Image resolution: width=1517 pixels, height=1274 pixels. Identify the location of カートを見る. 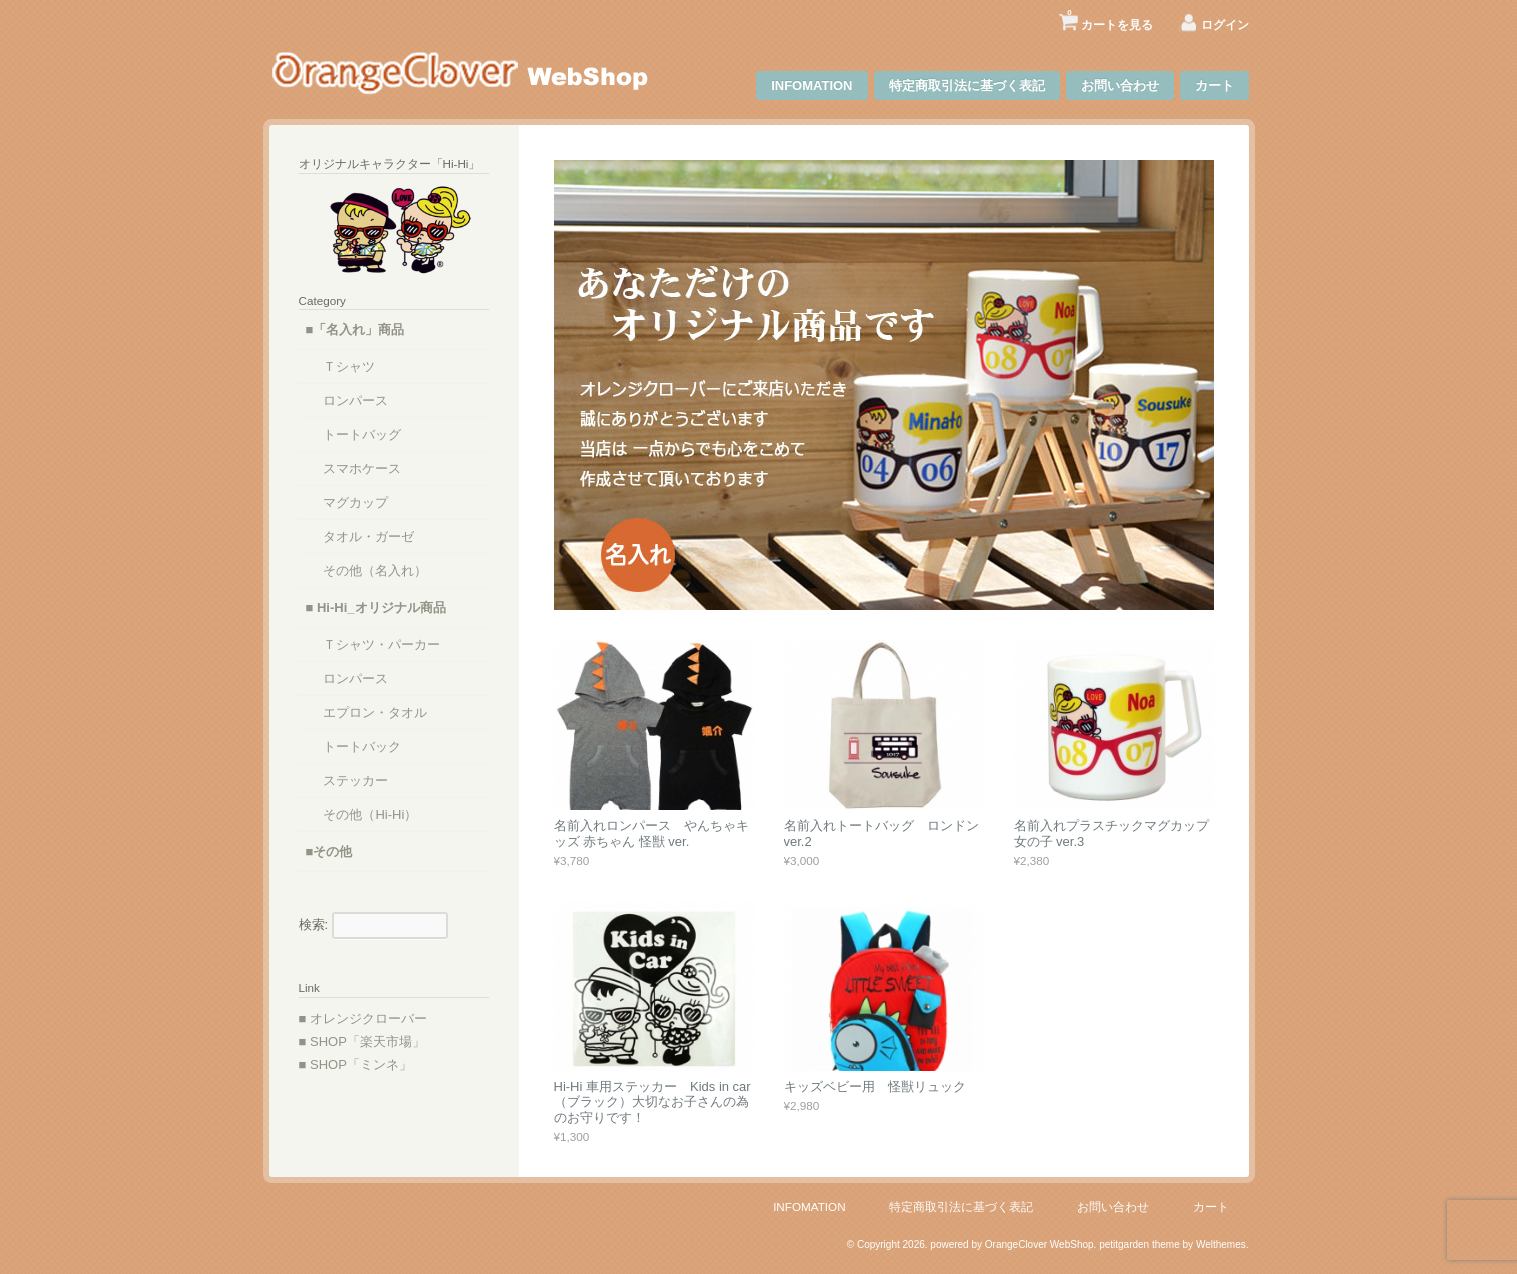
(1110, 17).